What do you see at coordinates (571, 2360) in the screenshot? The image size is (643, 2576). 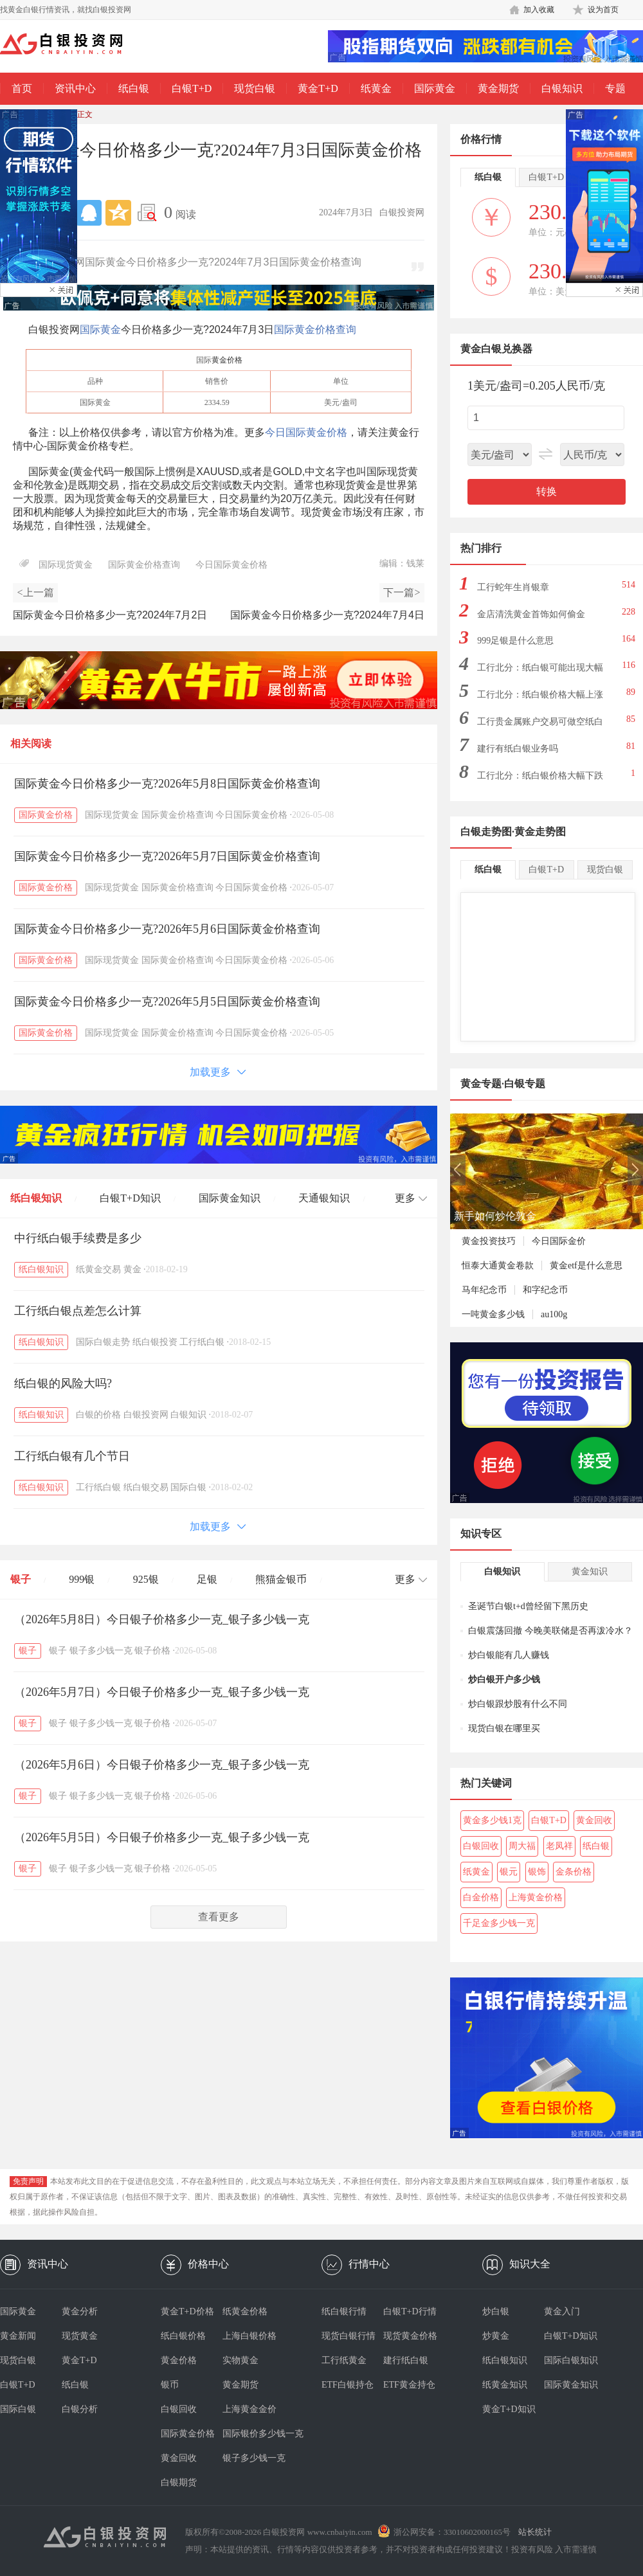 I see `国际白银知识` at bounding box center [571, 2360].